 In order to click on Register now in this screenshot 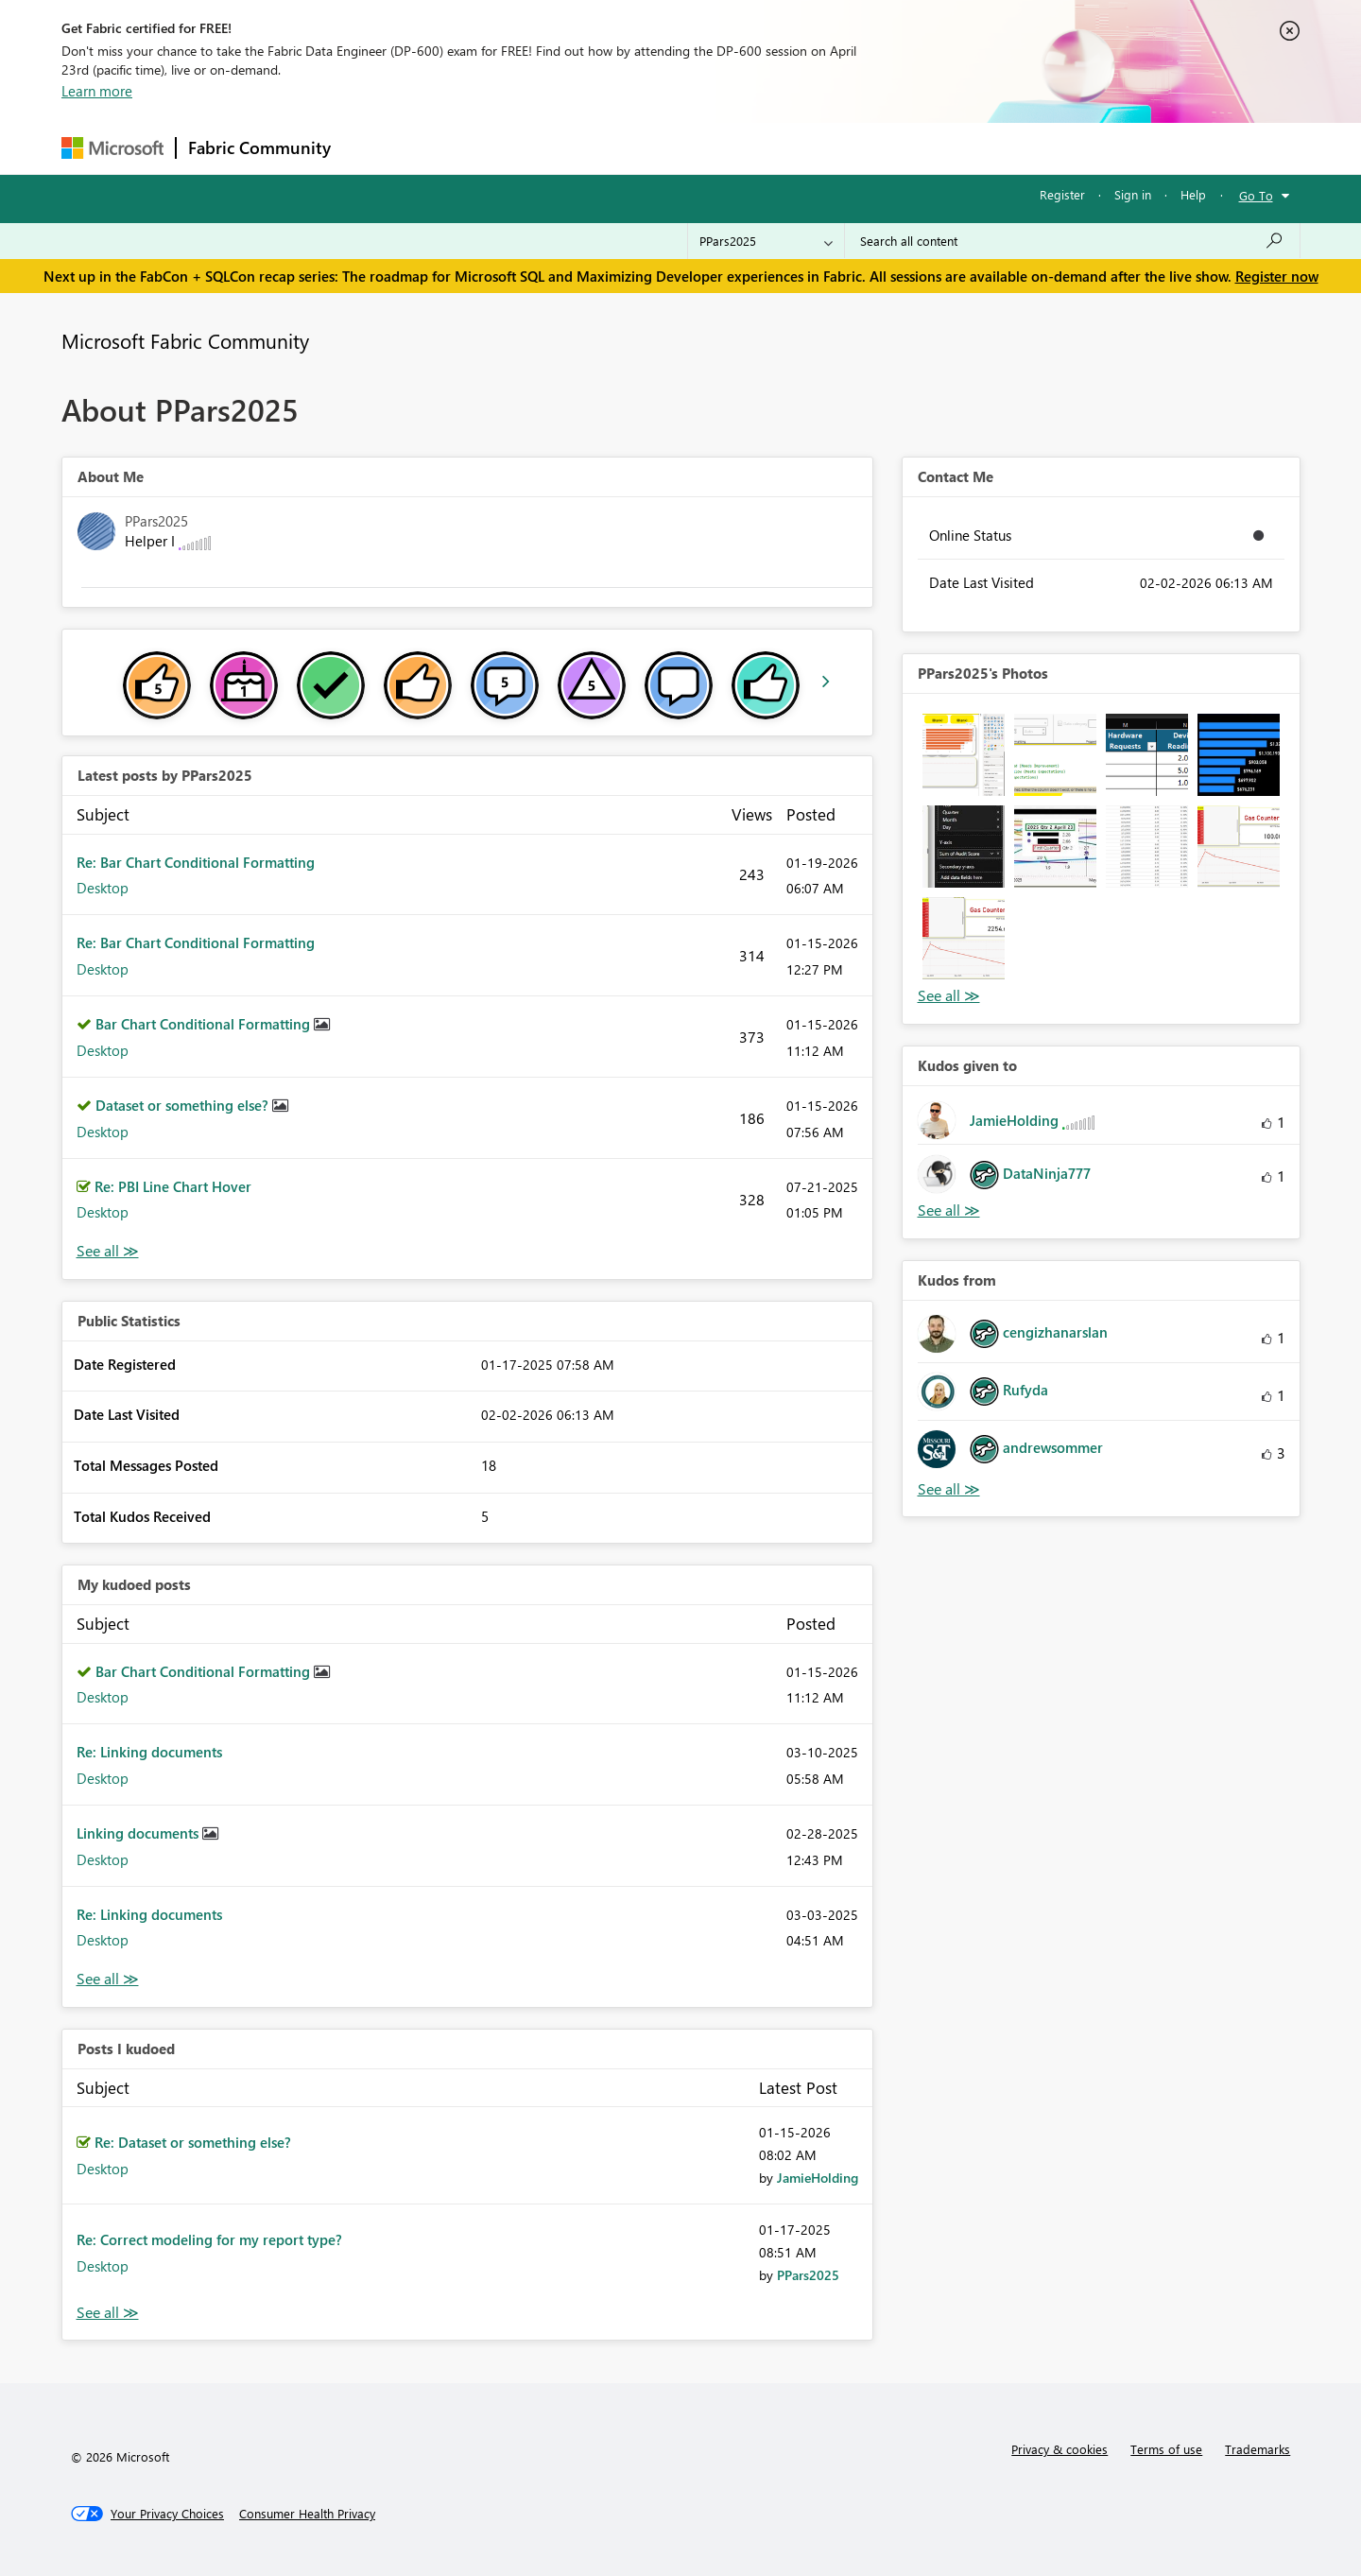, I will do `click(1276, 276)`.